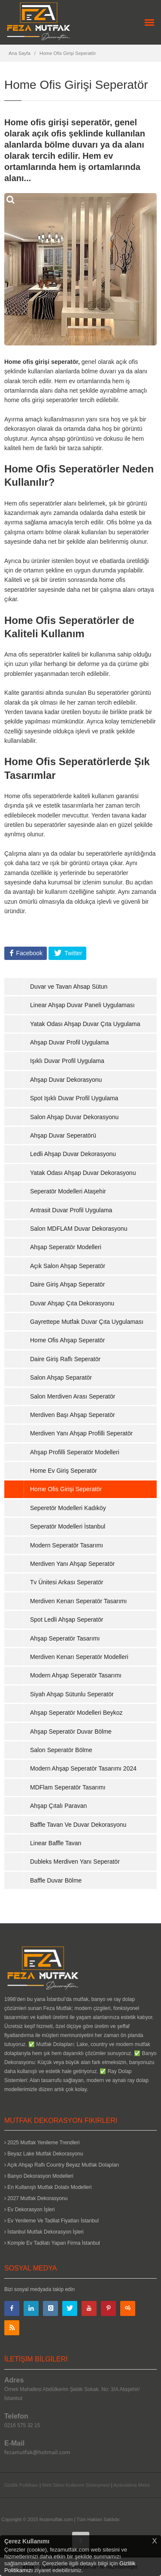 The width and height of the screenshot is (161, 2576). Describe the element at coordinates (19, 53) in the screenshot. I see `Ana Sayfa` at that location.